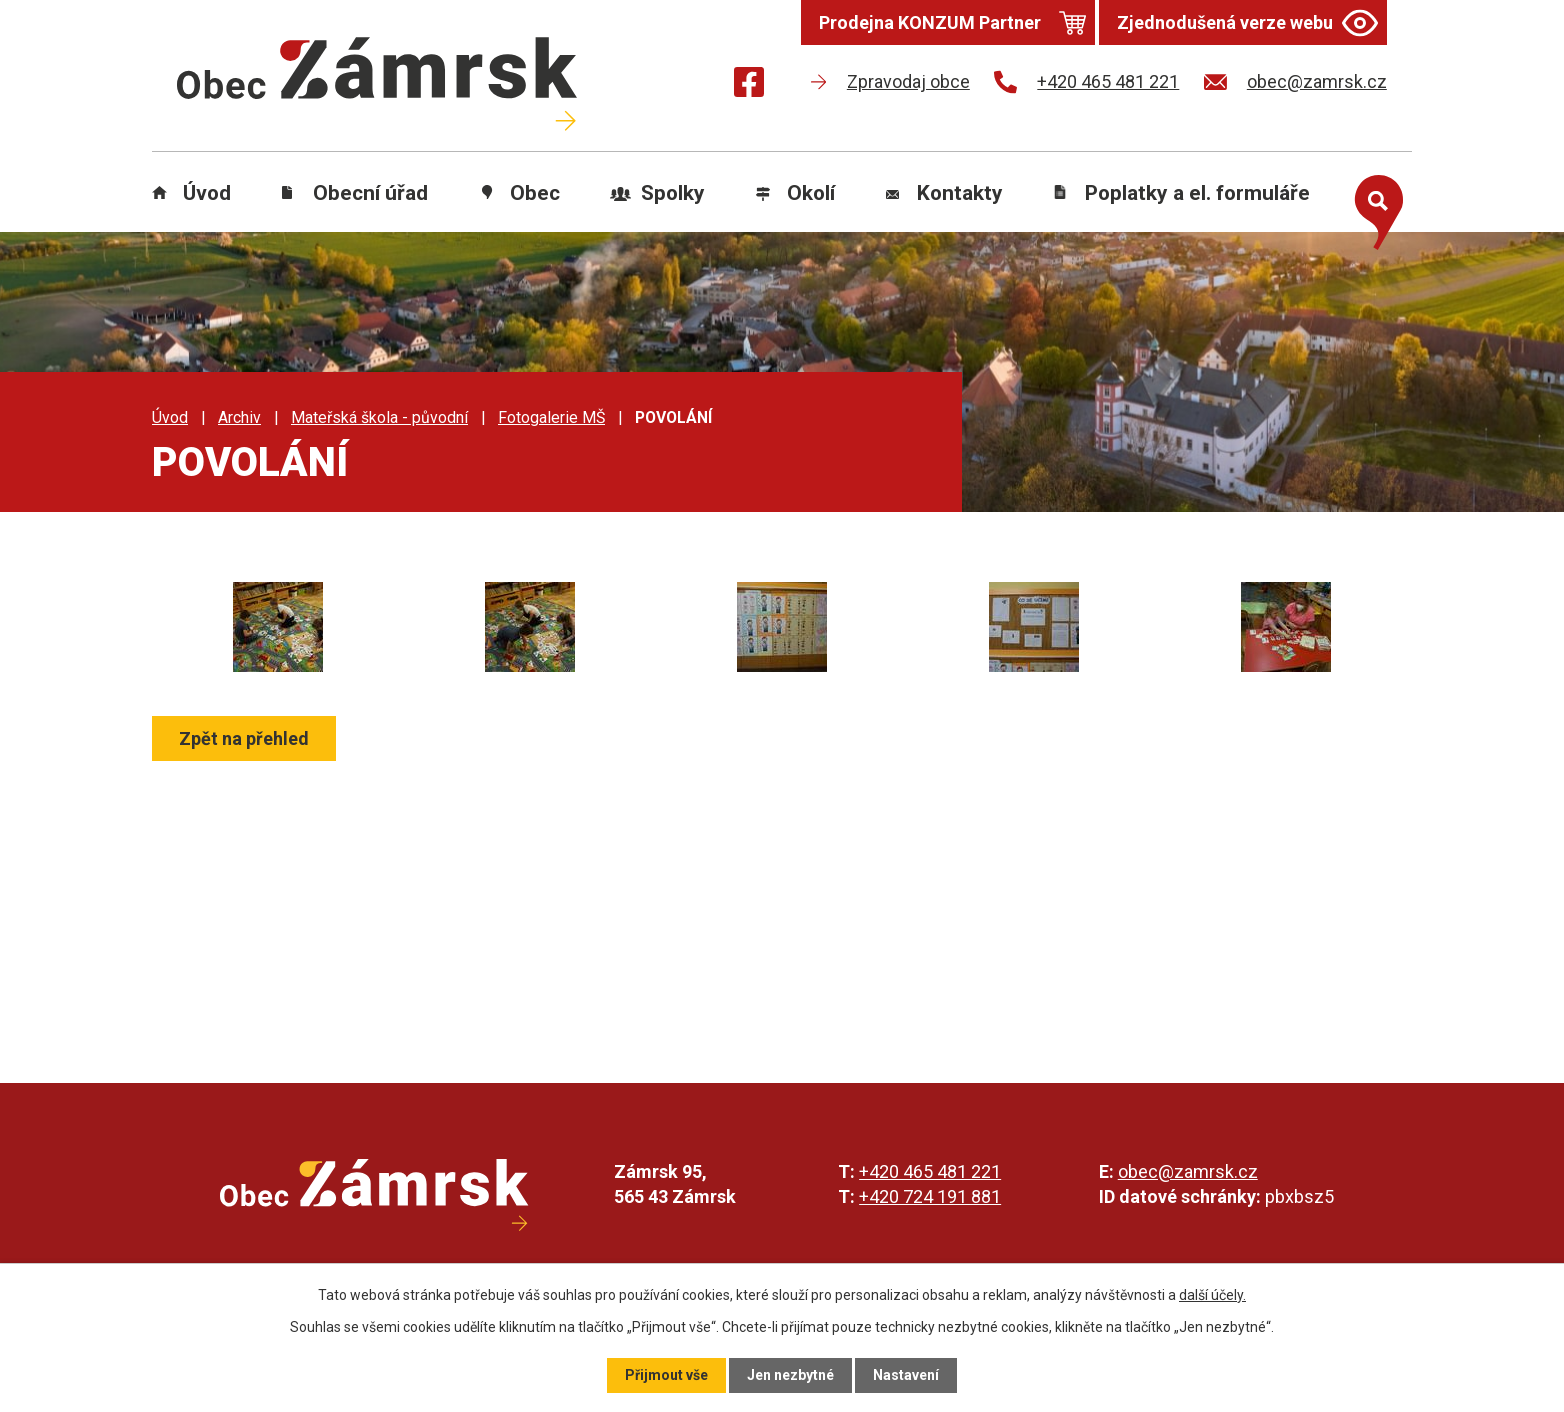  Describe the element at coordinates (749, 85) in the screenshot. I see `[Najdete nás na Facebooku]` at that location.